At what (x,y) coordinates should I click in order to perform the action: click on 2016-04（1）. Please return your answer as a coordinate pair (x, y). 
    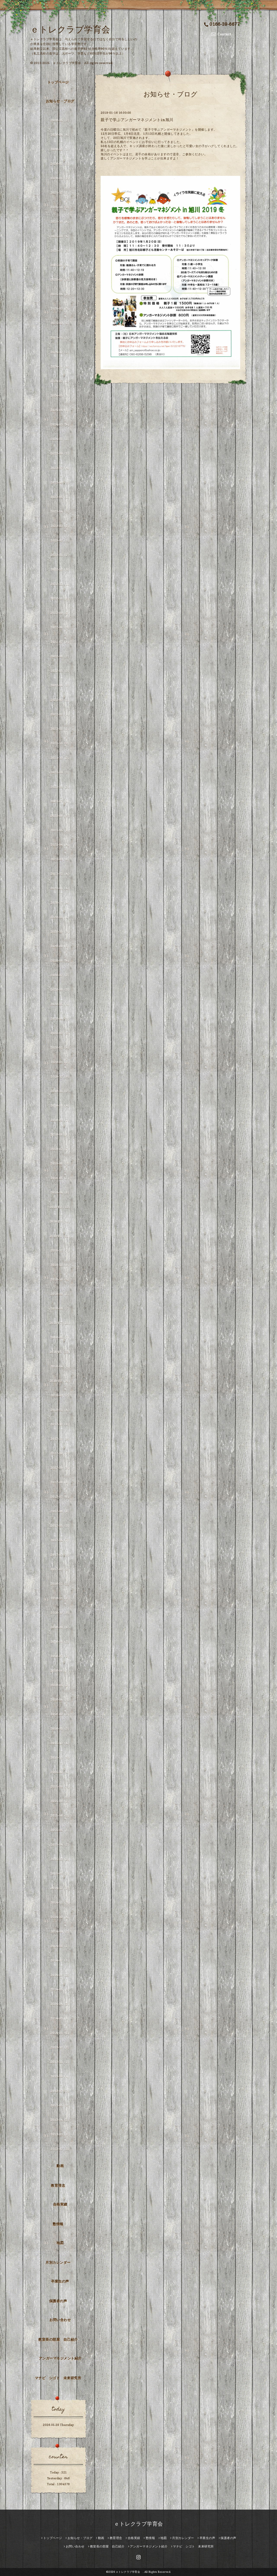
    Looking at the image, I should click on (60, 1699).